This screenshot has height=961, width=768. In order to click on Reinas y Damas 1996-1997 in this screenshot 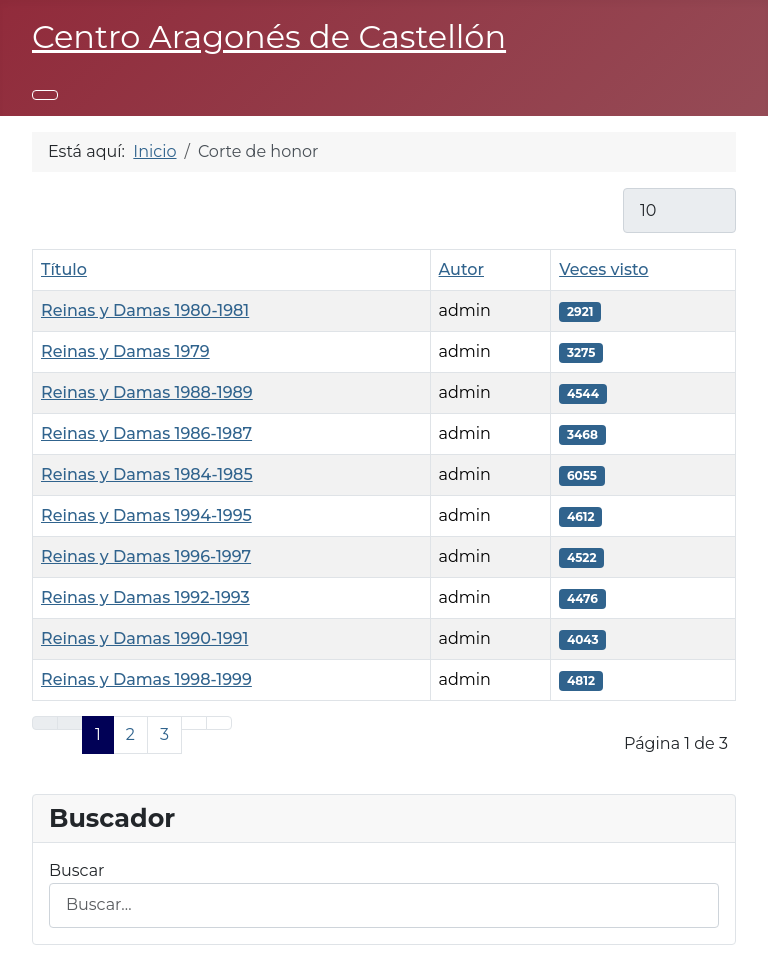, I will do `click(146, 556)`.